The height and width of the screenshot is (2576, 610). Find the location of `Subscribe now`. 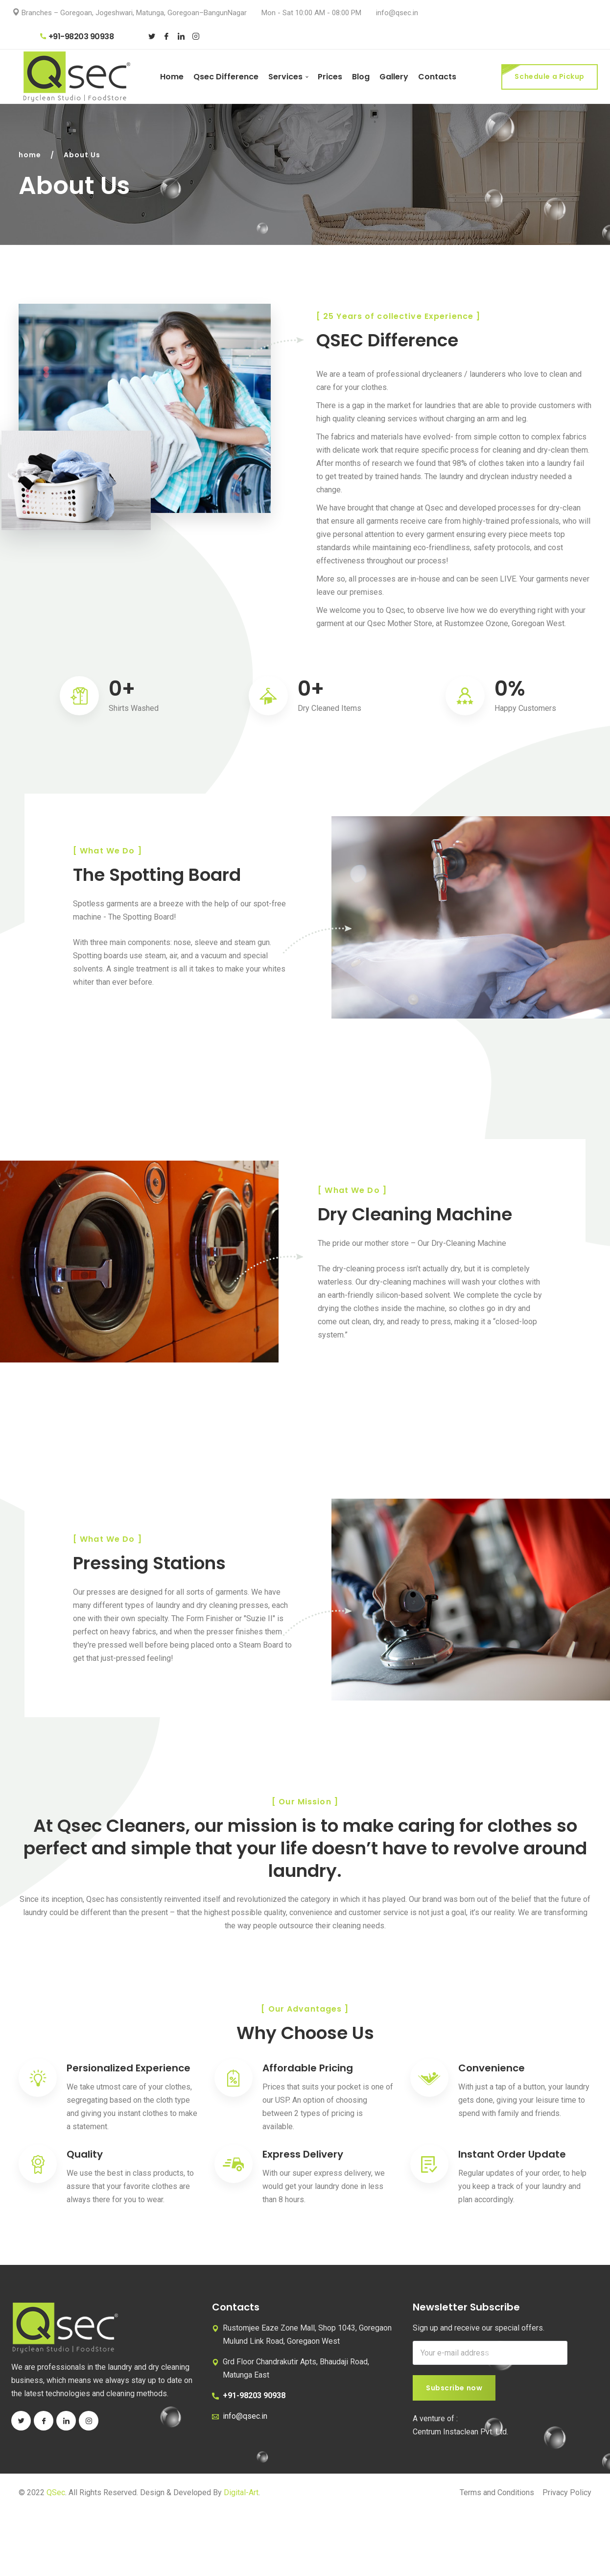

Subscribe now is located at coordinates (454, 2388).